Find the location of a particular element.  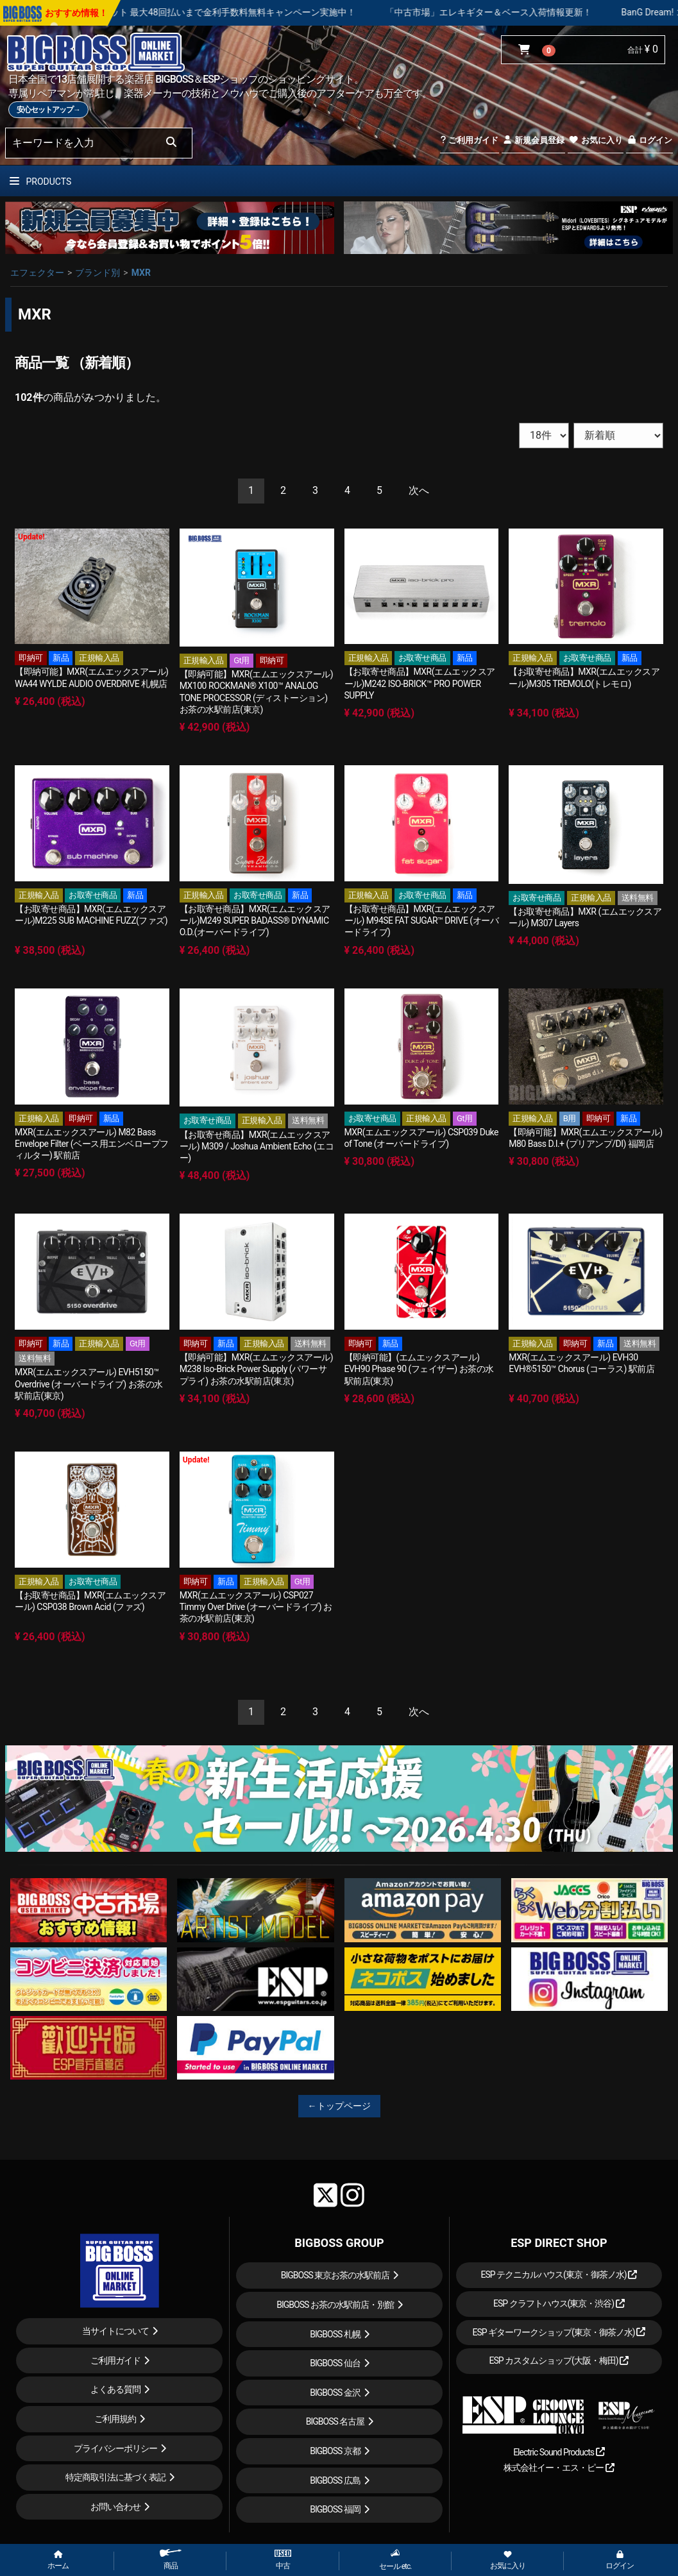

ホーム is located at coordinates (58, 2560).